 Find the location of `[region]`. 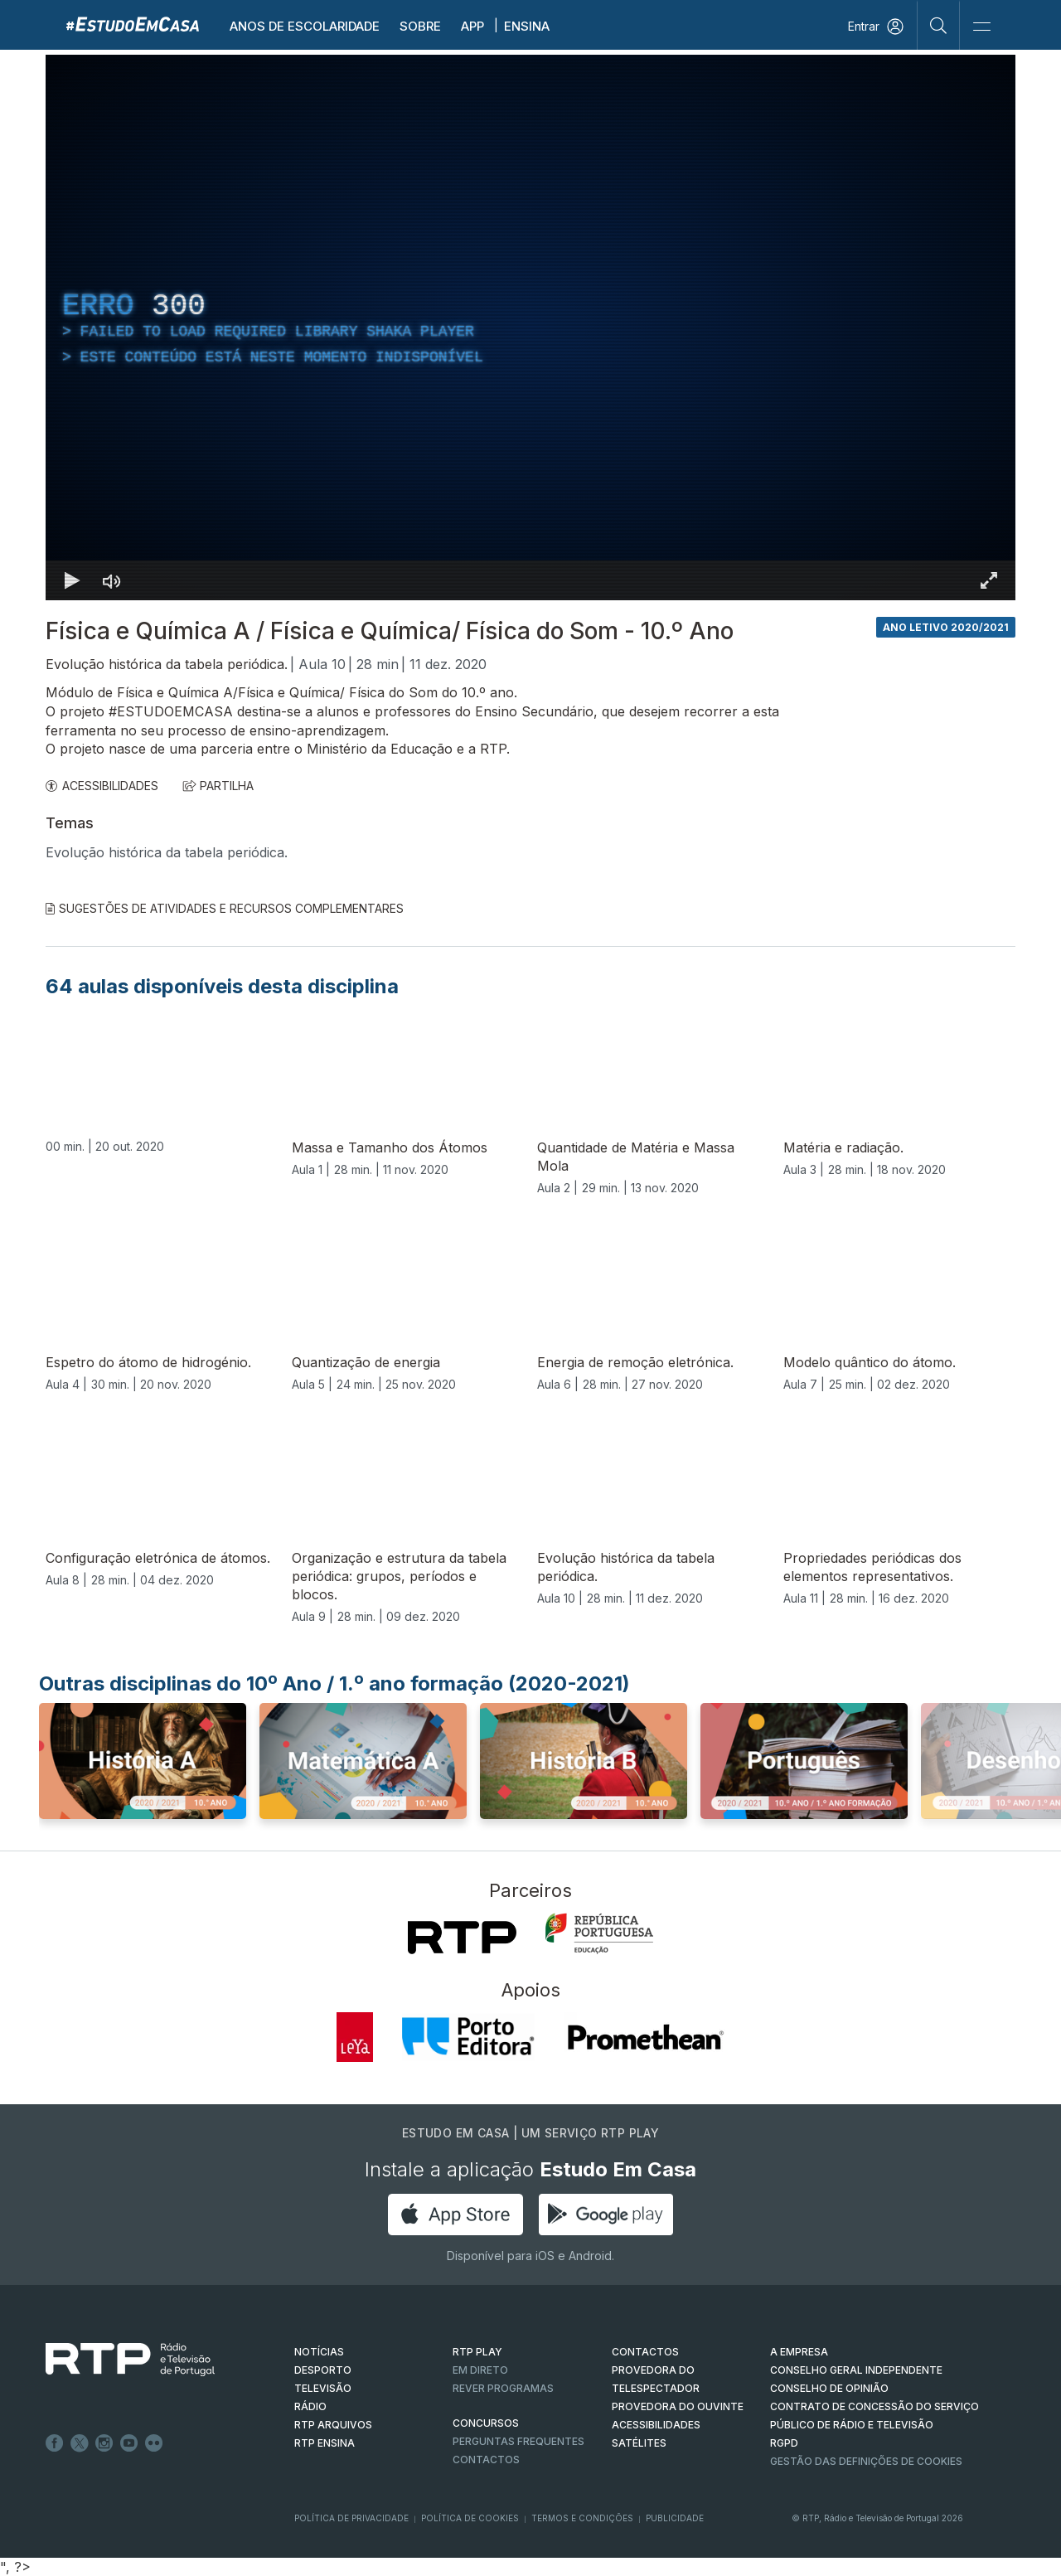

[region] is located at coordinates (530, 327).